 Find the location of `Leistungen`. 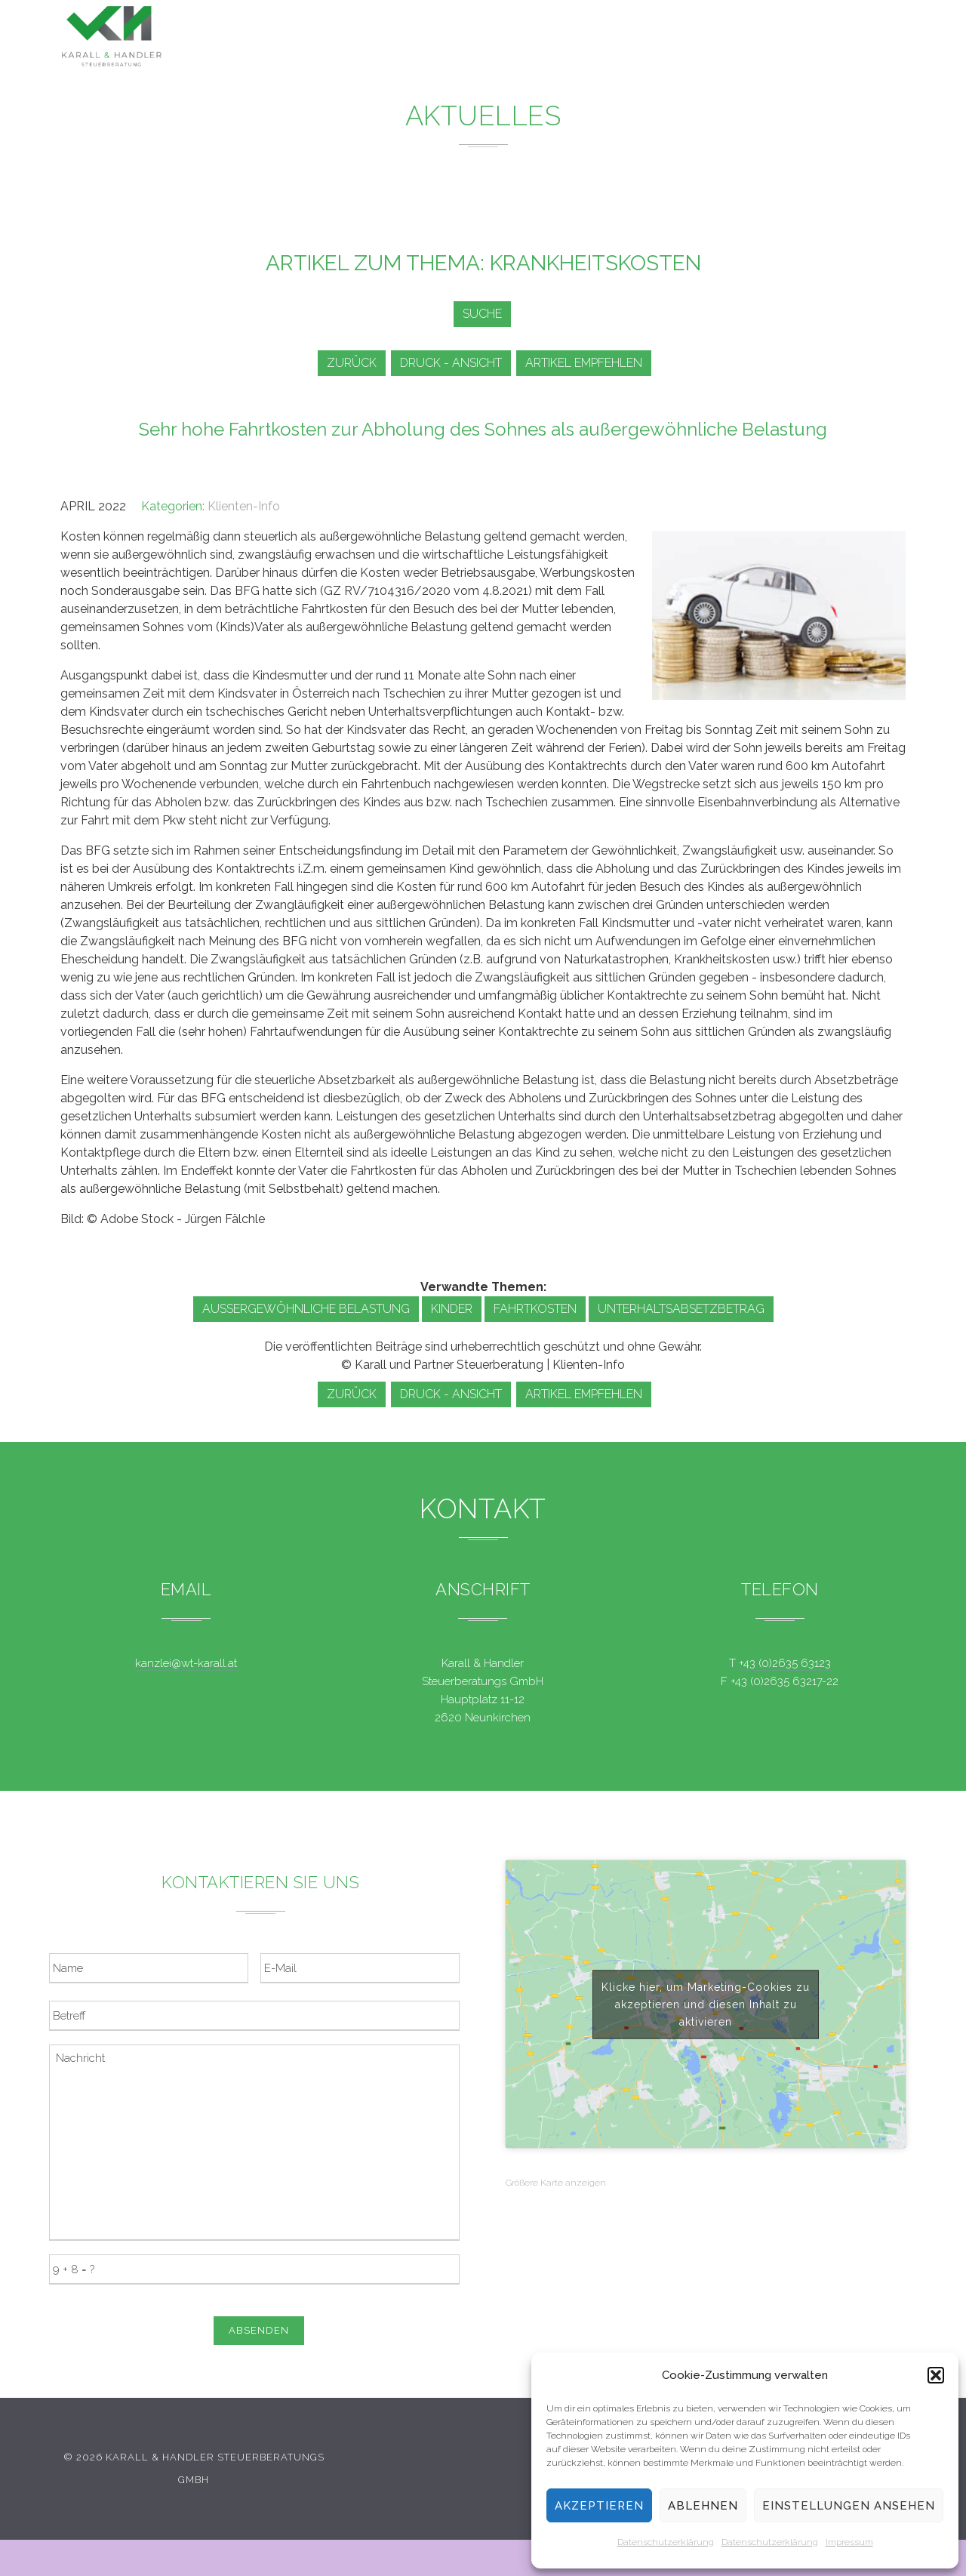

Leistungen is located at coordinates (473, 37).